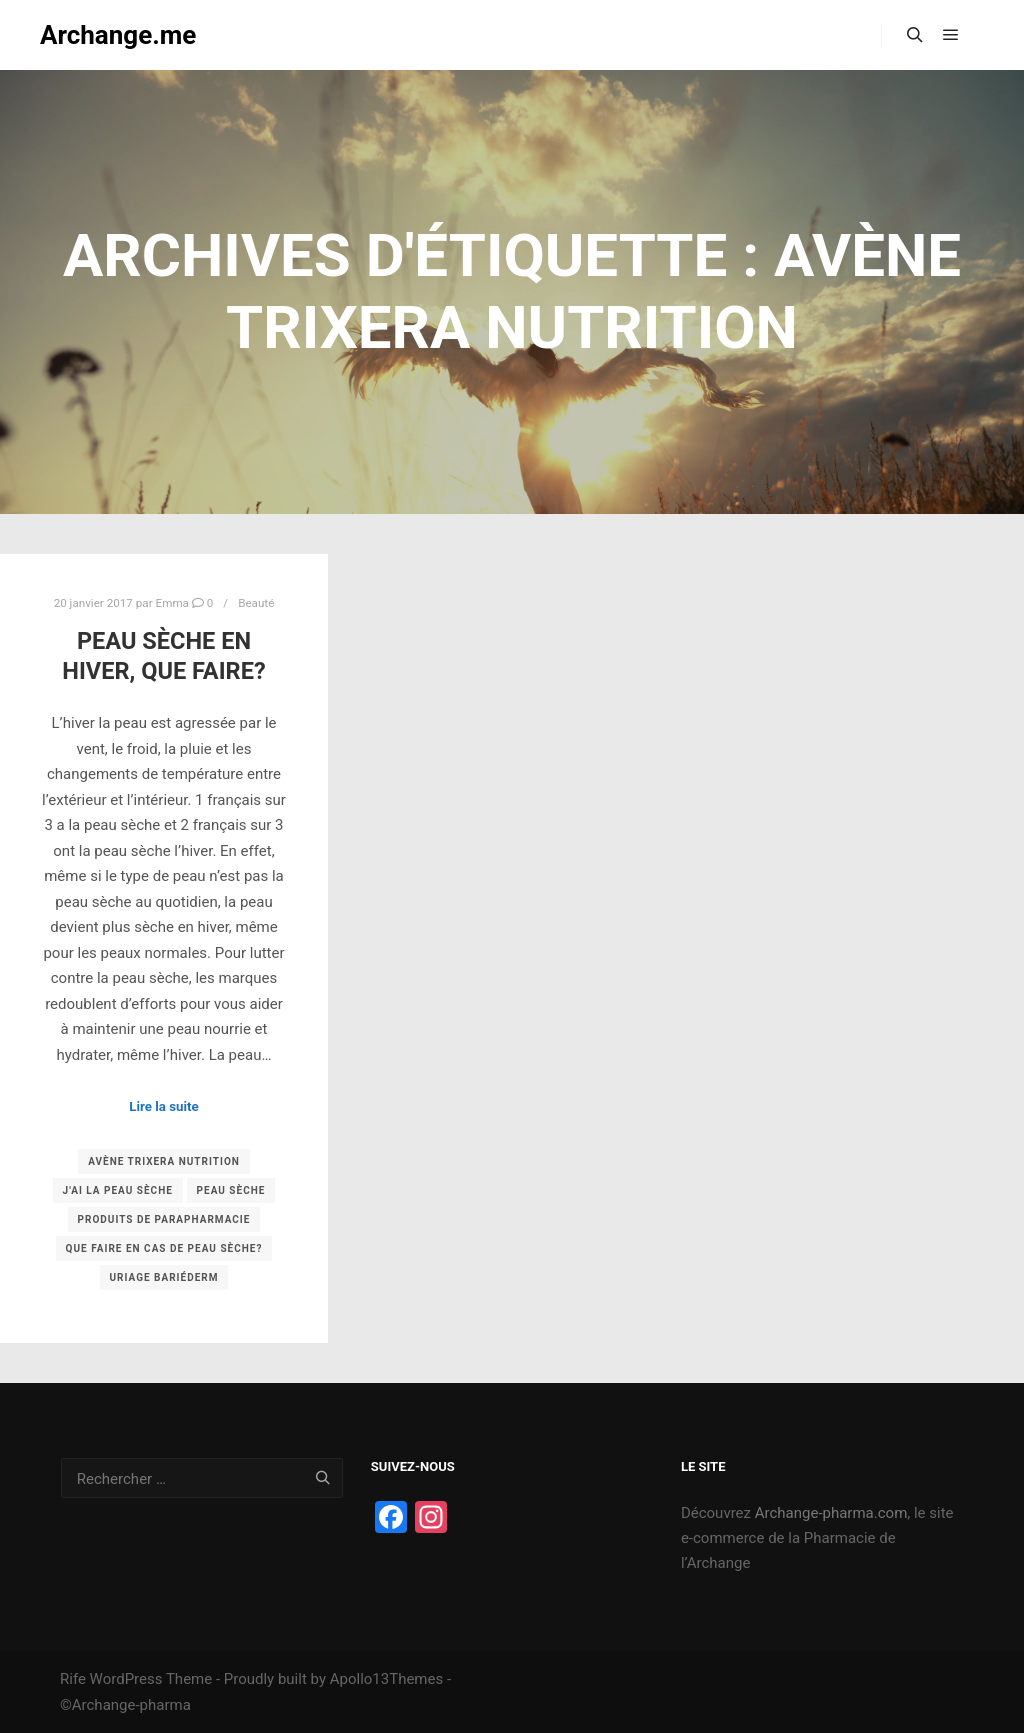 The height and width of the screenshot is (1733, 1024). Describe the element at coordinates (118, 1190) in the screenshot. I see `j'ai la peau sèche` at that location.